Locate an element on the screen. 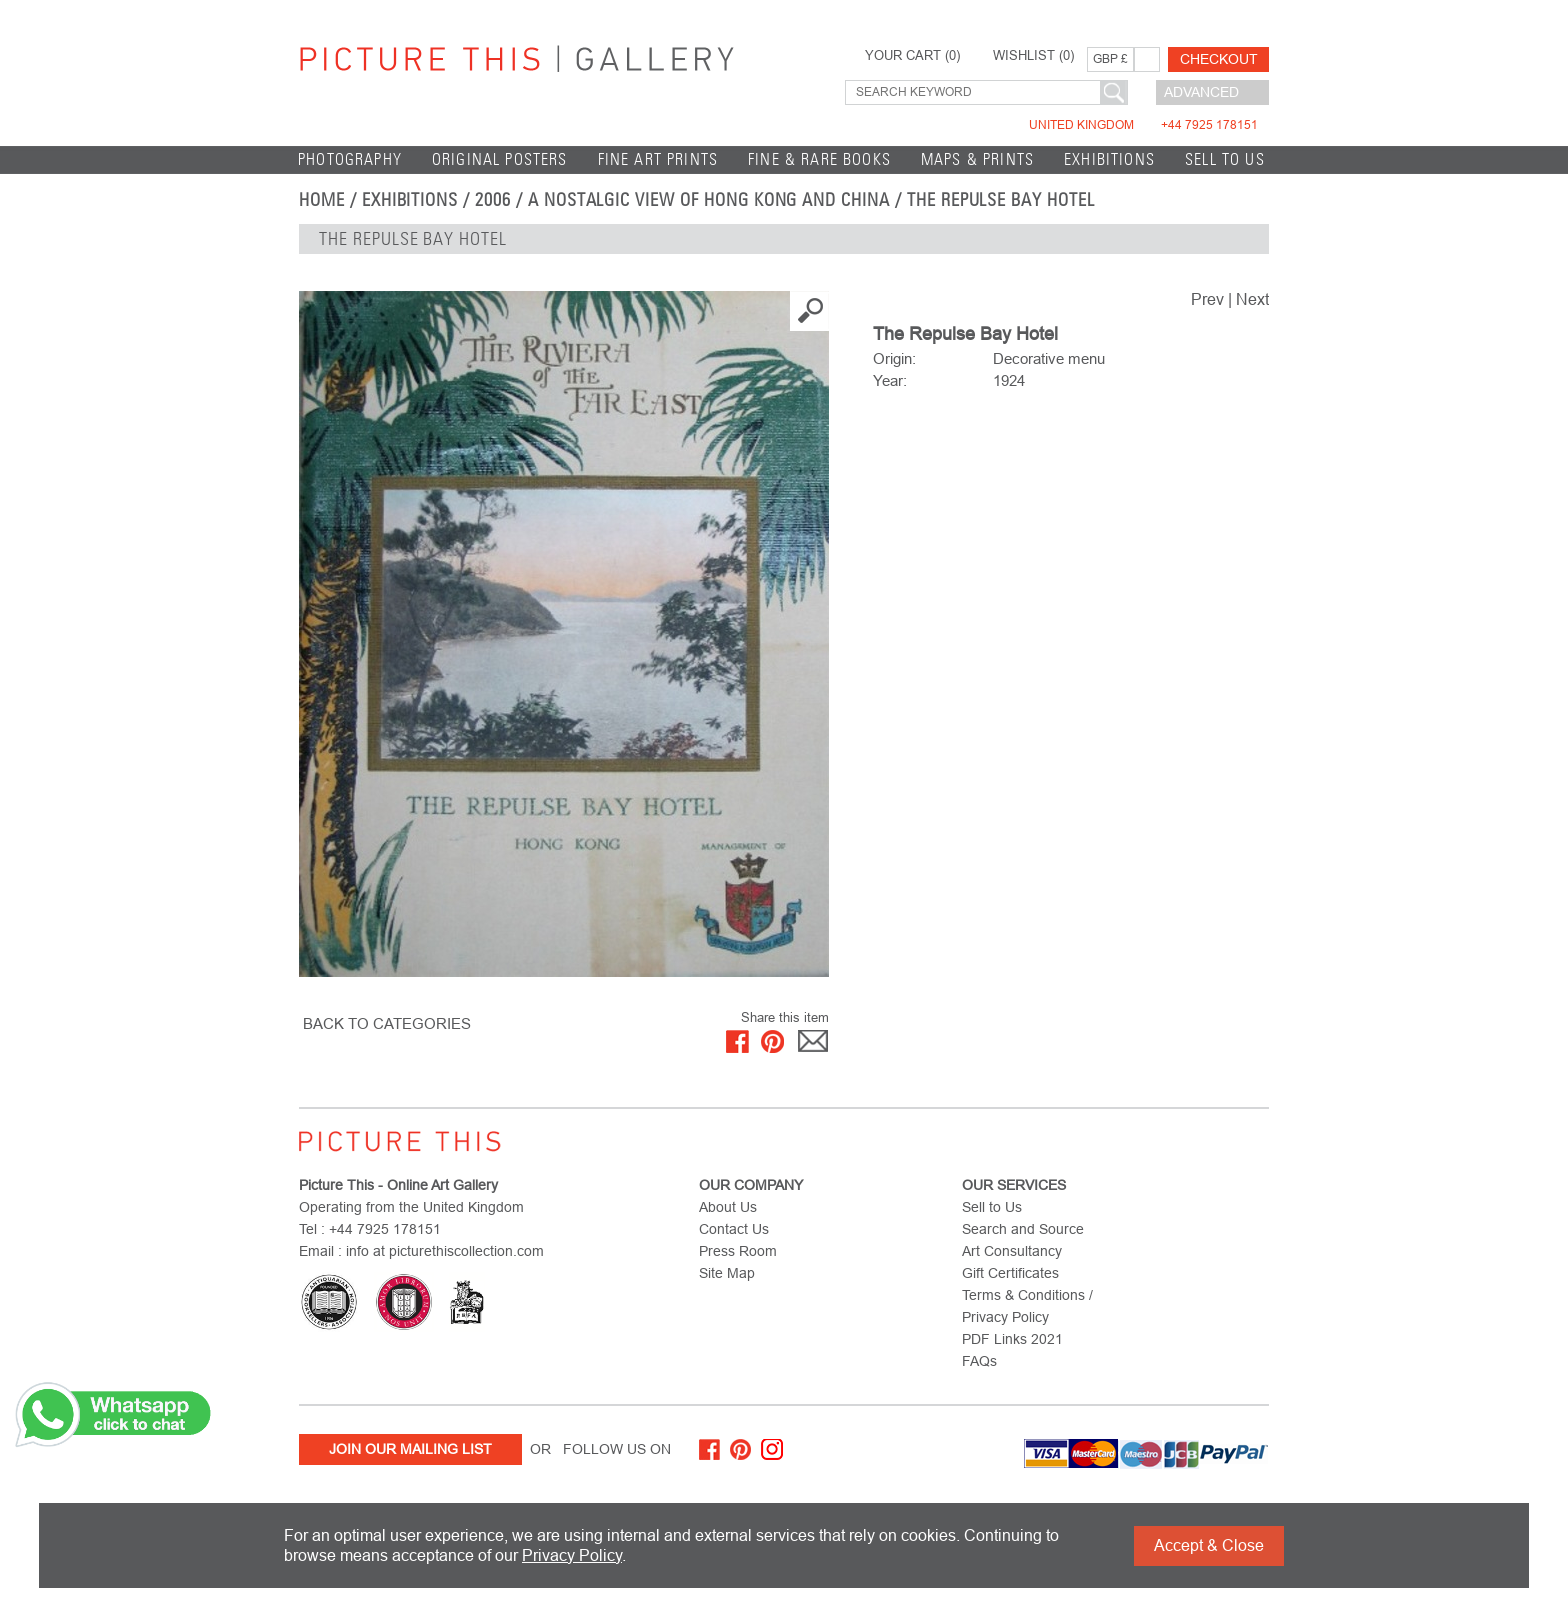 The width and height of the screenshot is (1568, 1609). EXHIBITIONS is located at coordinates (1109, 159).